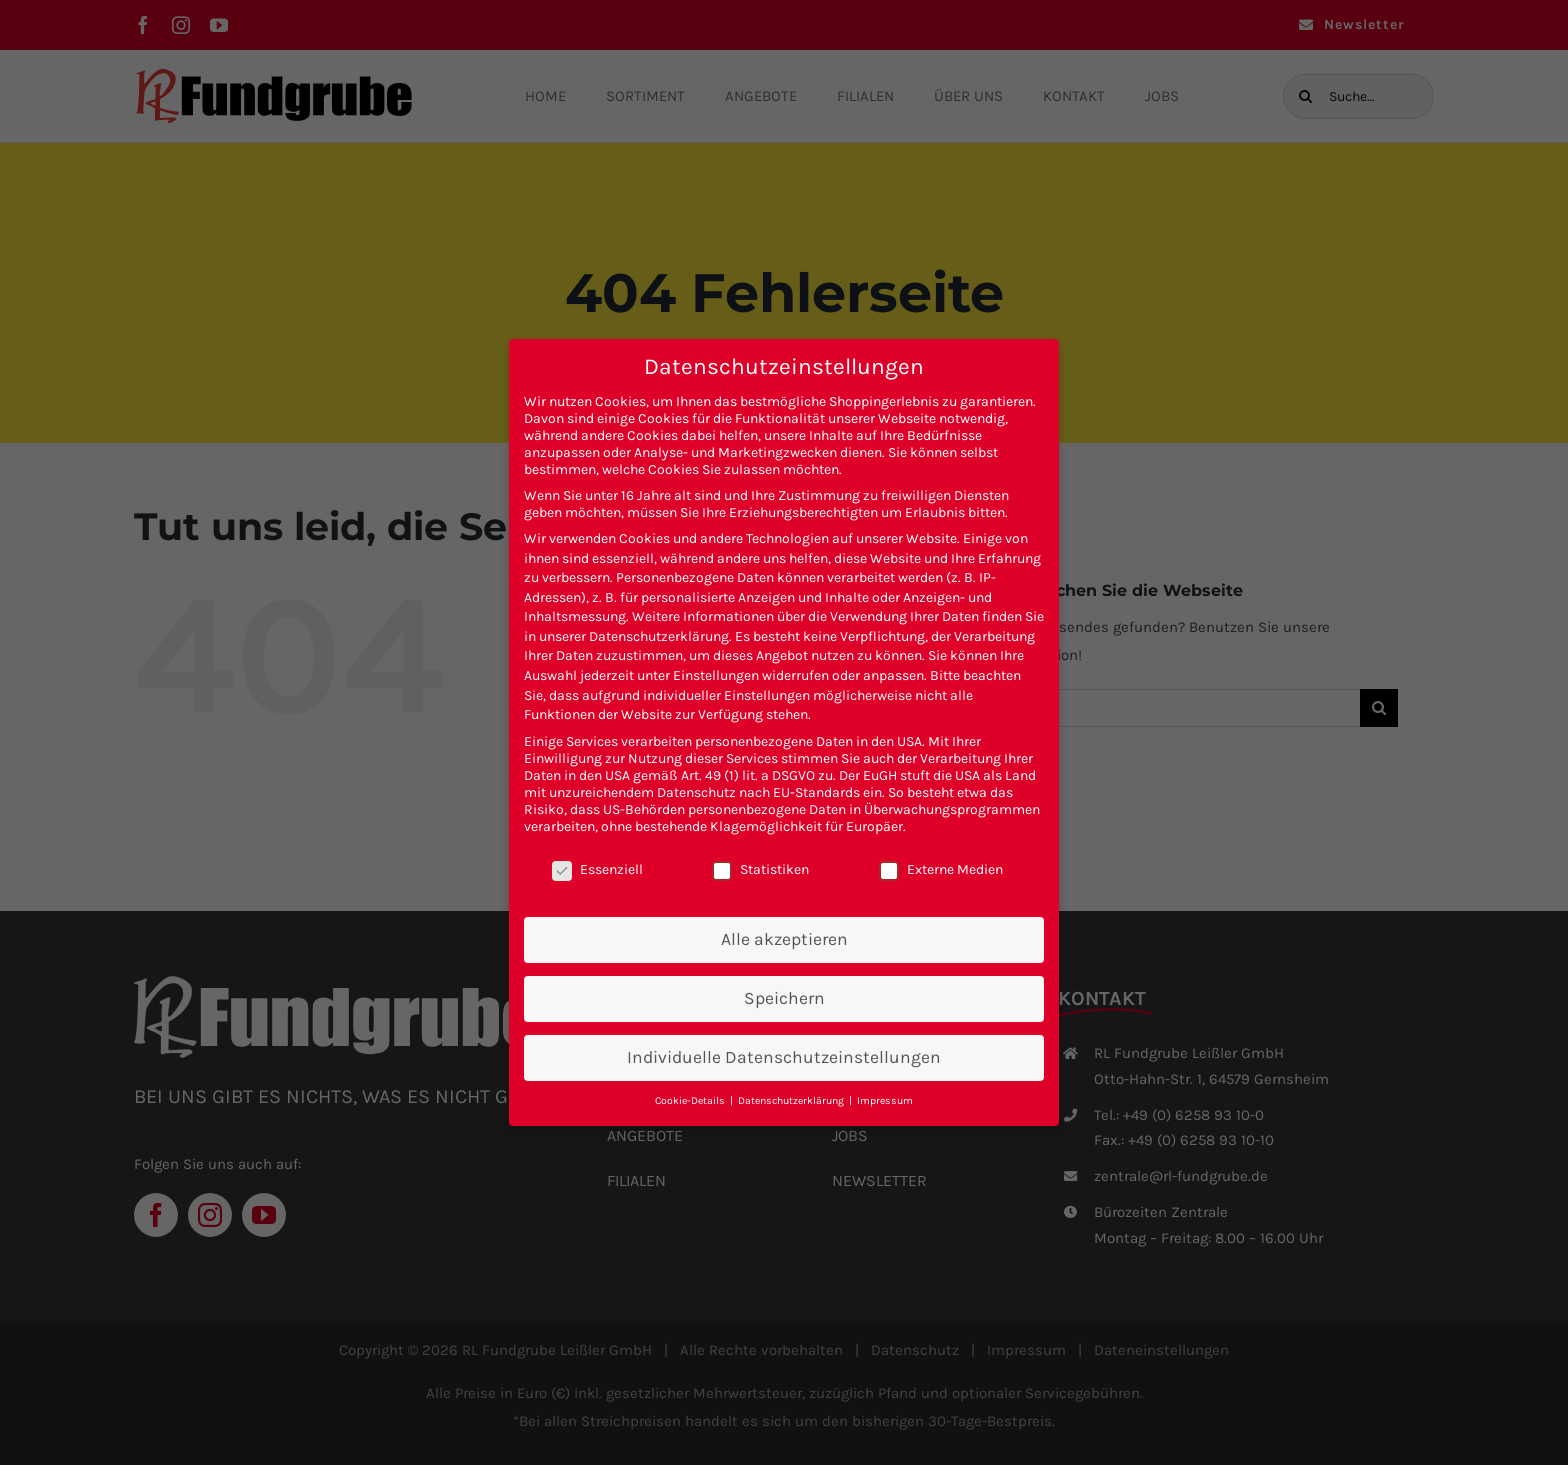 The width and height of the screenshot is (1568, 1465). I want to click on Alle akzeptieren [button], so click(784, 939).